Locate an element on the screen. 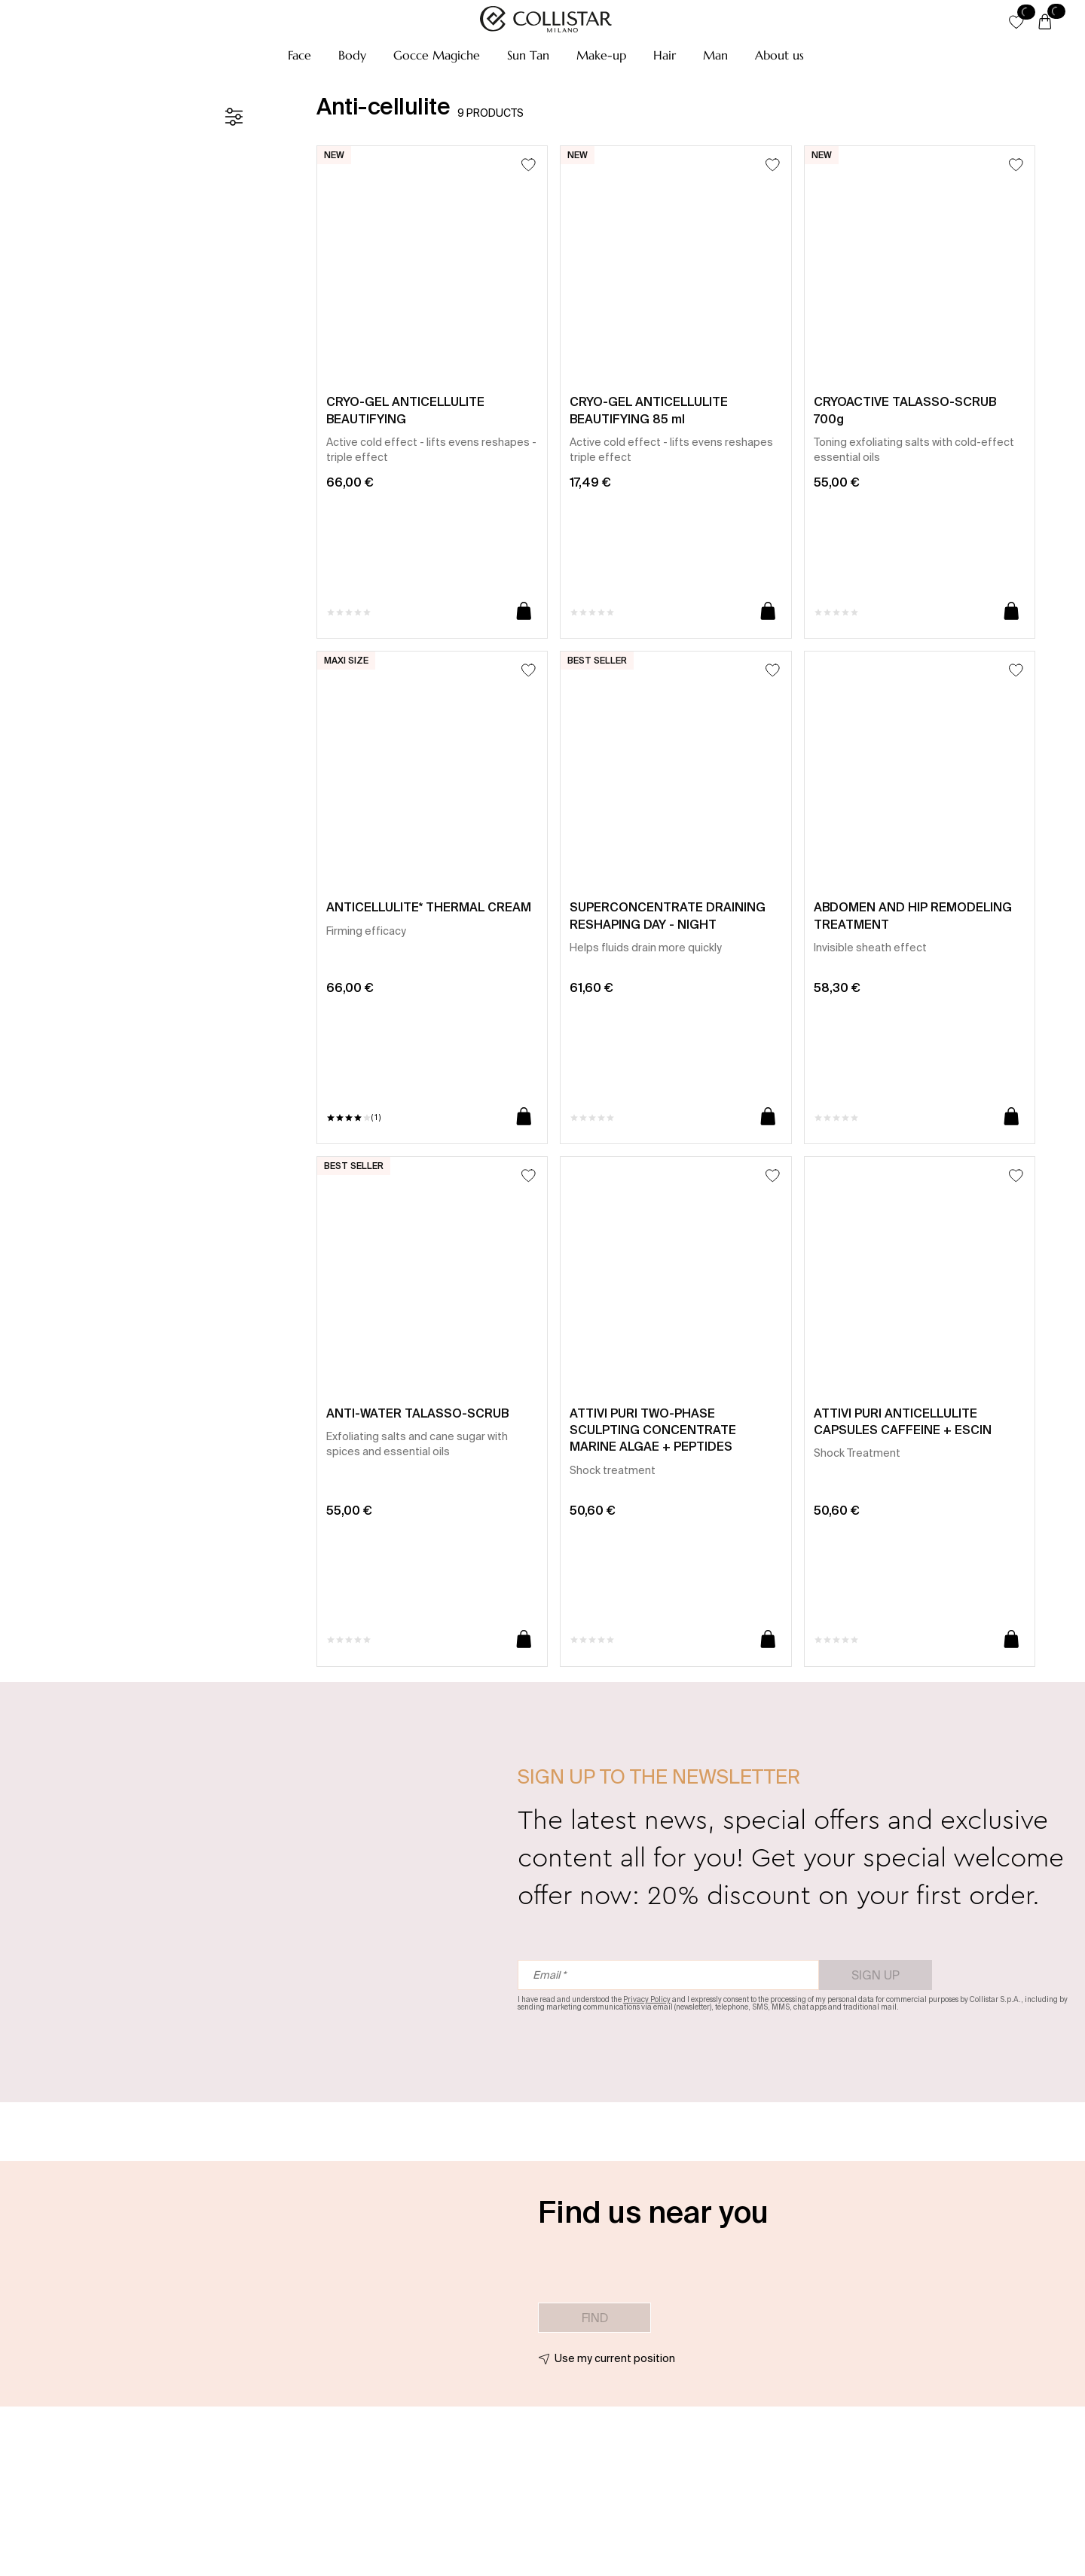 Image resolution: width=1085 pixels, height=2576 pixels. [button] is located at coordinates (299, 55).